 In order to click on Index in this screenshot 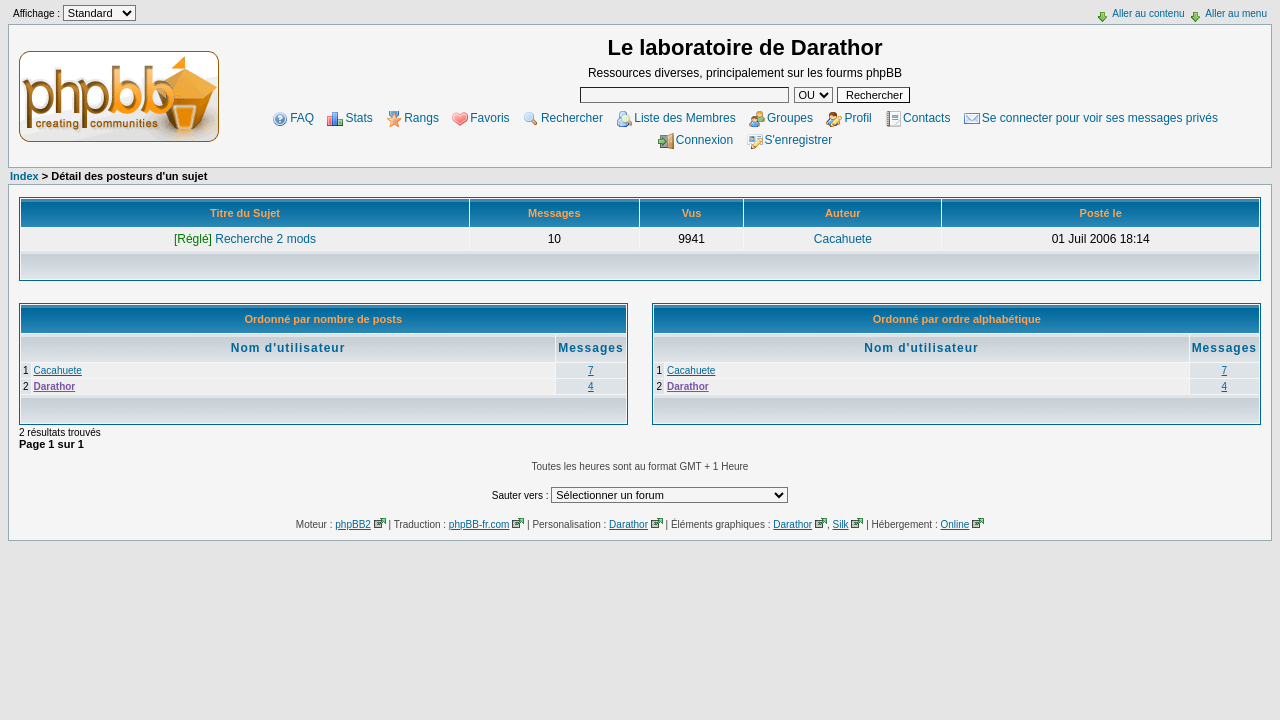, I will do `click(24, 176)`.